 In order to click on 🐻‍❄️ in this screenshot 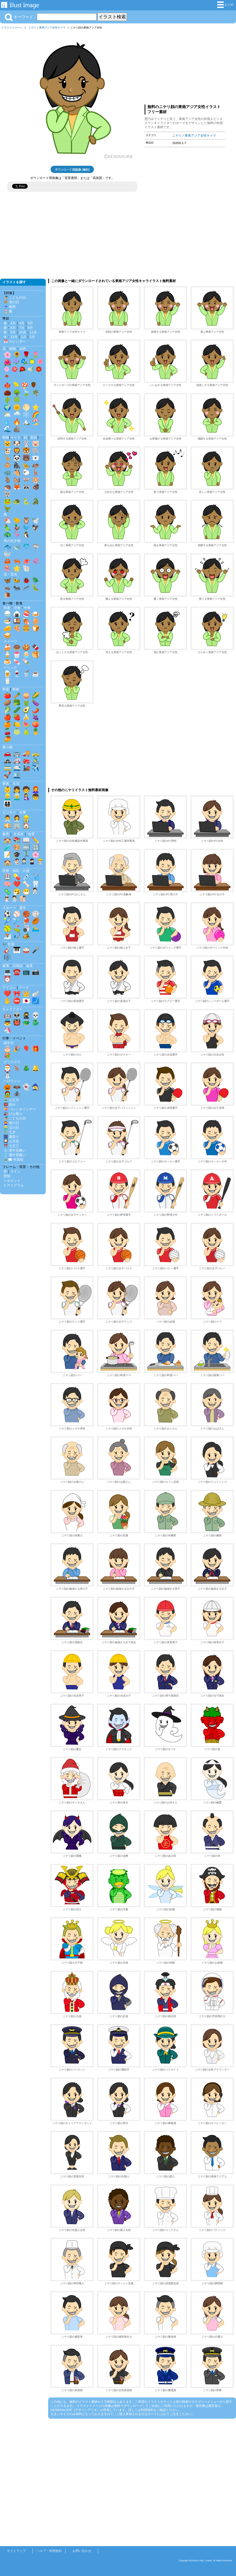, I will do `click(35, 458)`.